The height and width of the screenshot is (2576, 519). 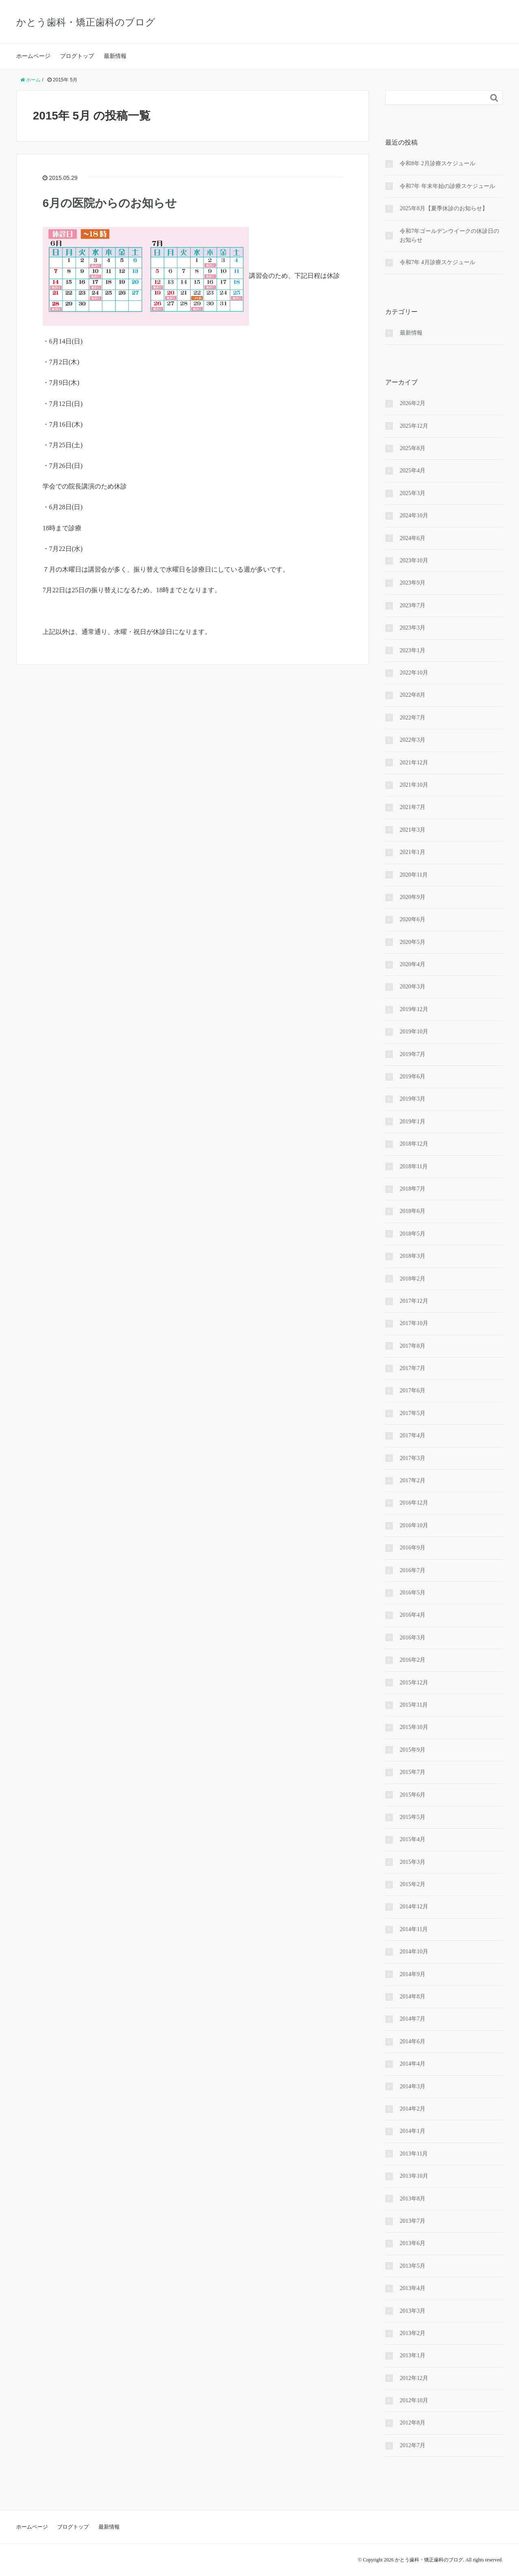 What do you see at coordinates (414, 515) in the screenshot?
I see `2024年10月` at bounding box center [414, 515].